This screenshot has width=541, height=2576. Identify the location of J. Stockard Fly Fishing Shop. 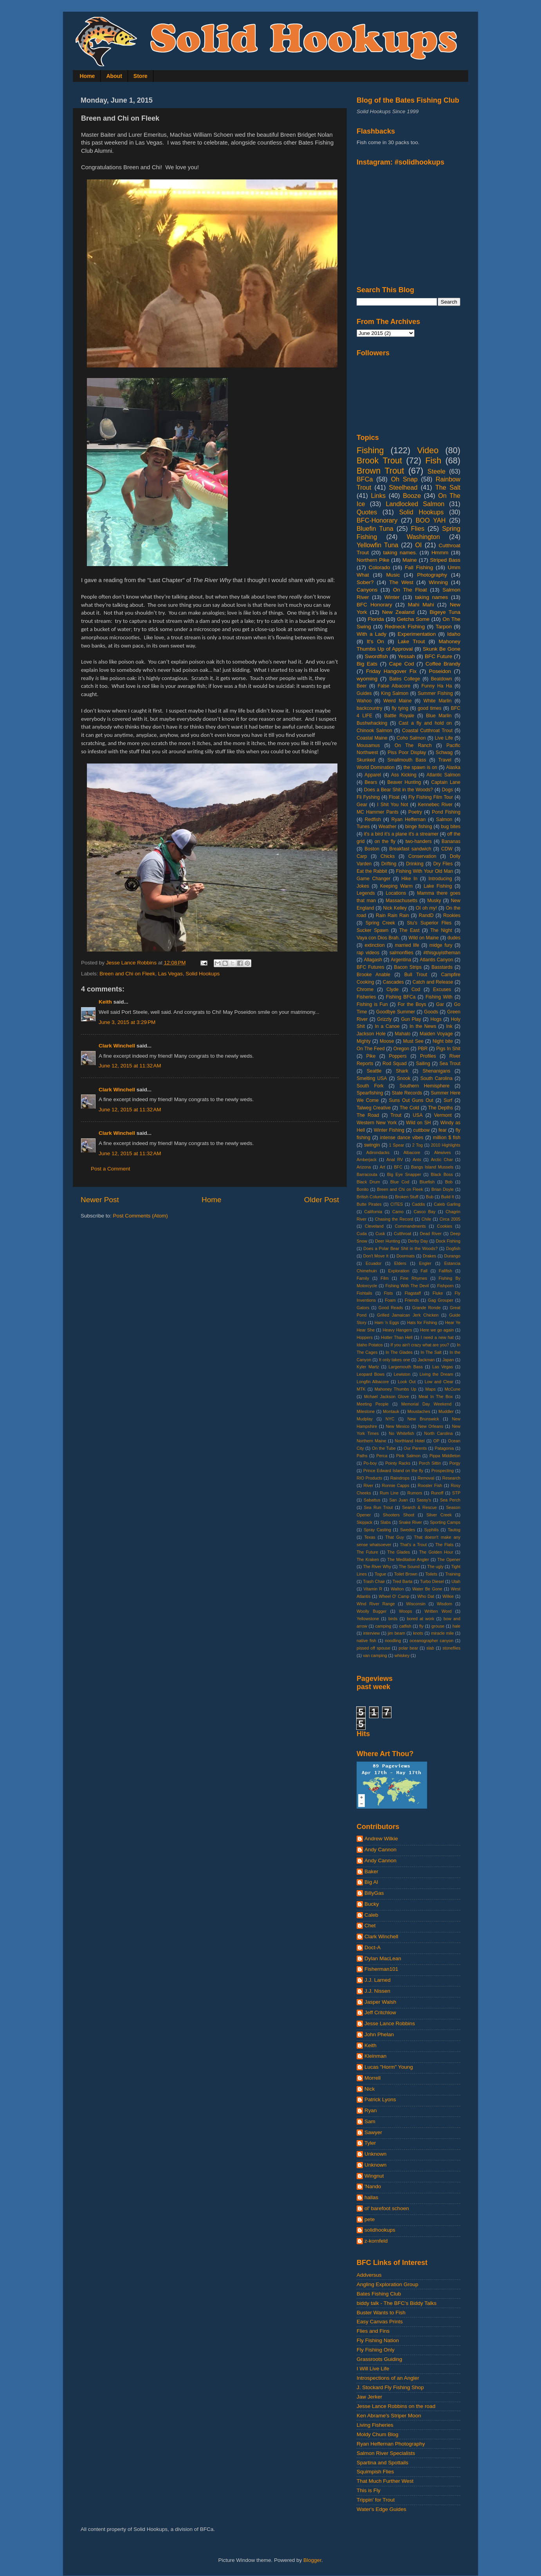
(390, 2387).